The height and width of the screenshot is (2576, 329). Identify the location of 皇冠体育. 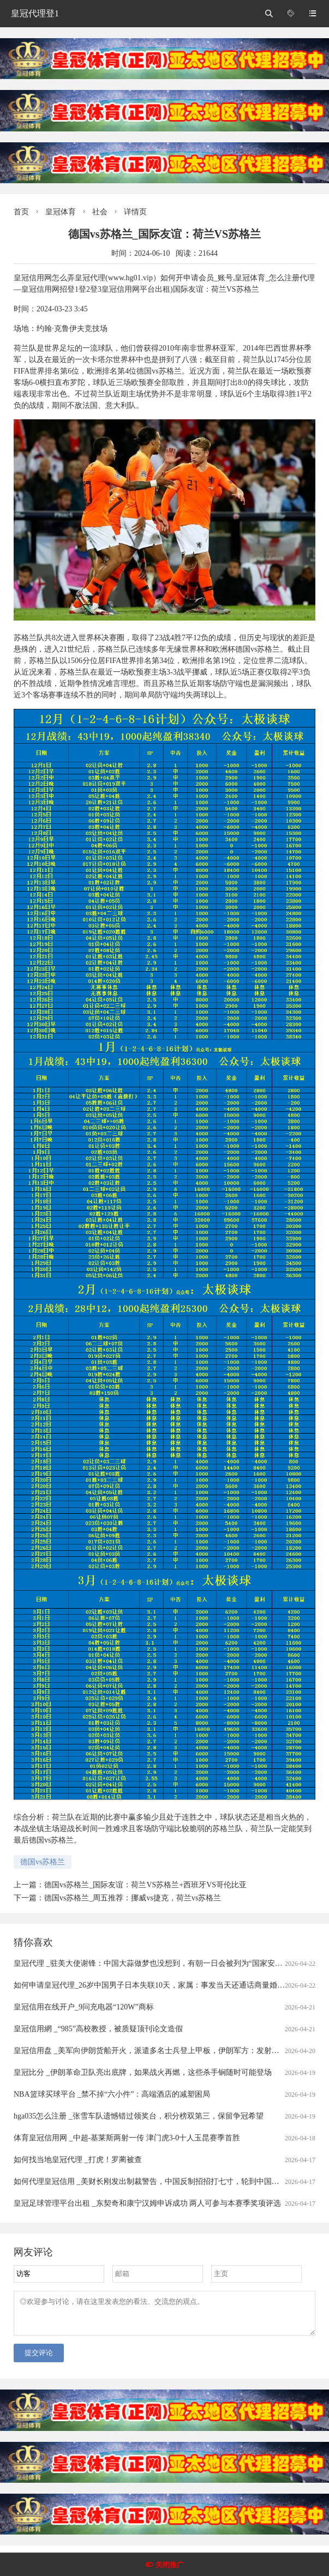
(60, 212).